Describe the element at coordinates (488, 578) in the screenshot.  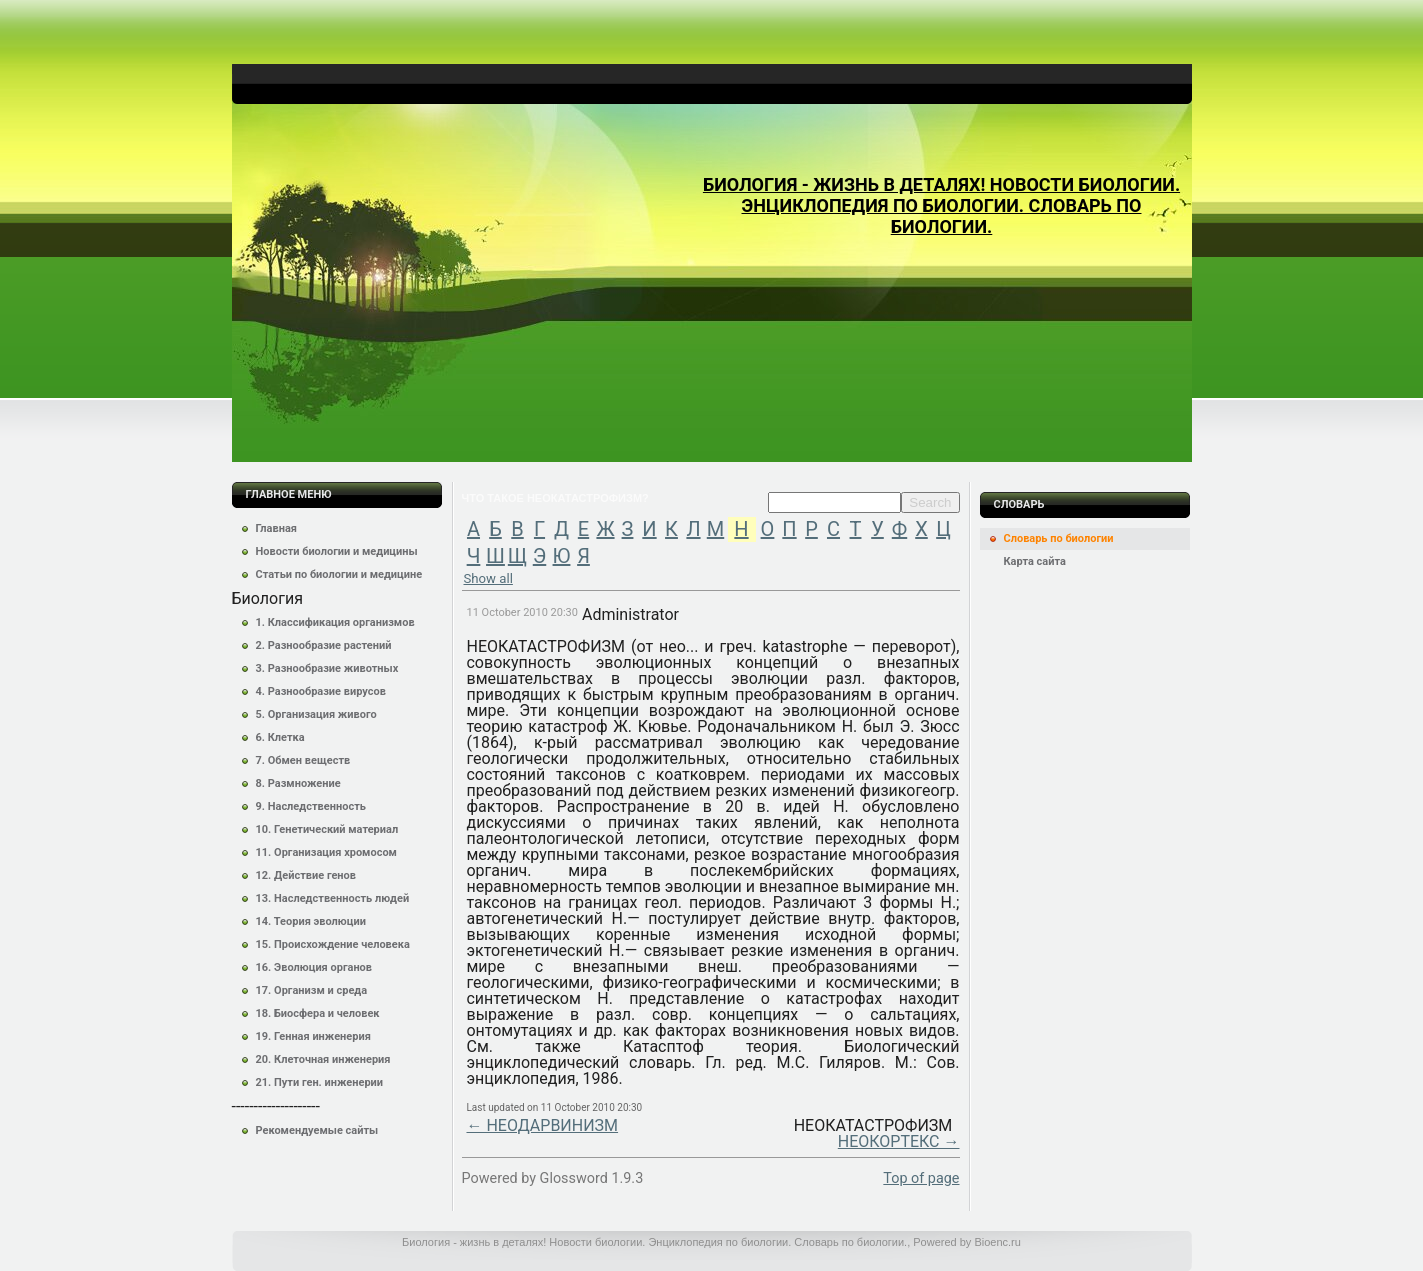
I see `Show all` at that location.